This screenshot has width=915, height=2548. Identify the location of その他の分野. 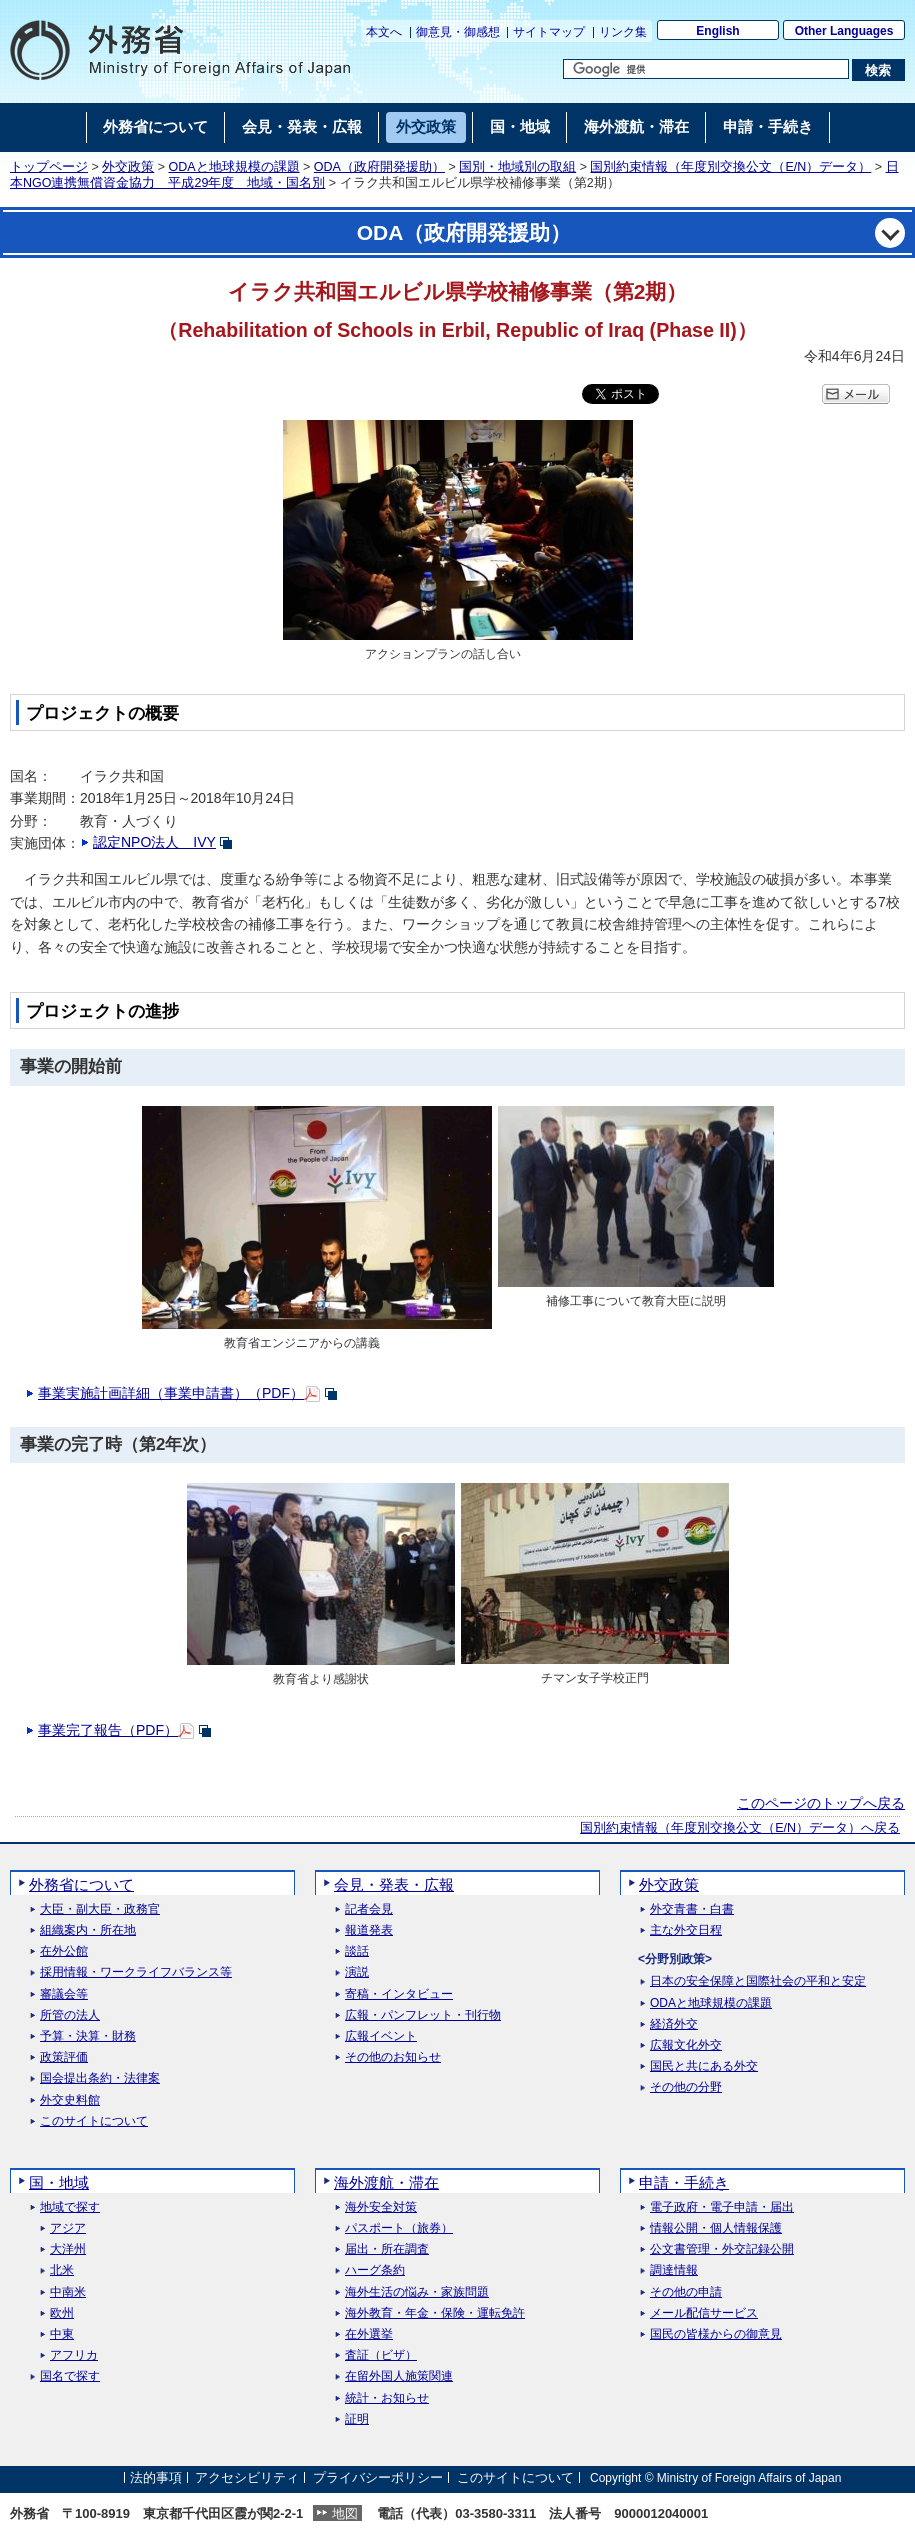
(686, 2087).